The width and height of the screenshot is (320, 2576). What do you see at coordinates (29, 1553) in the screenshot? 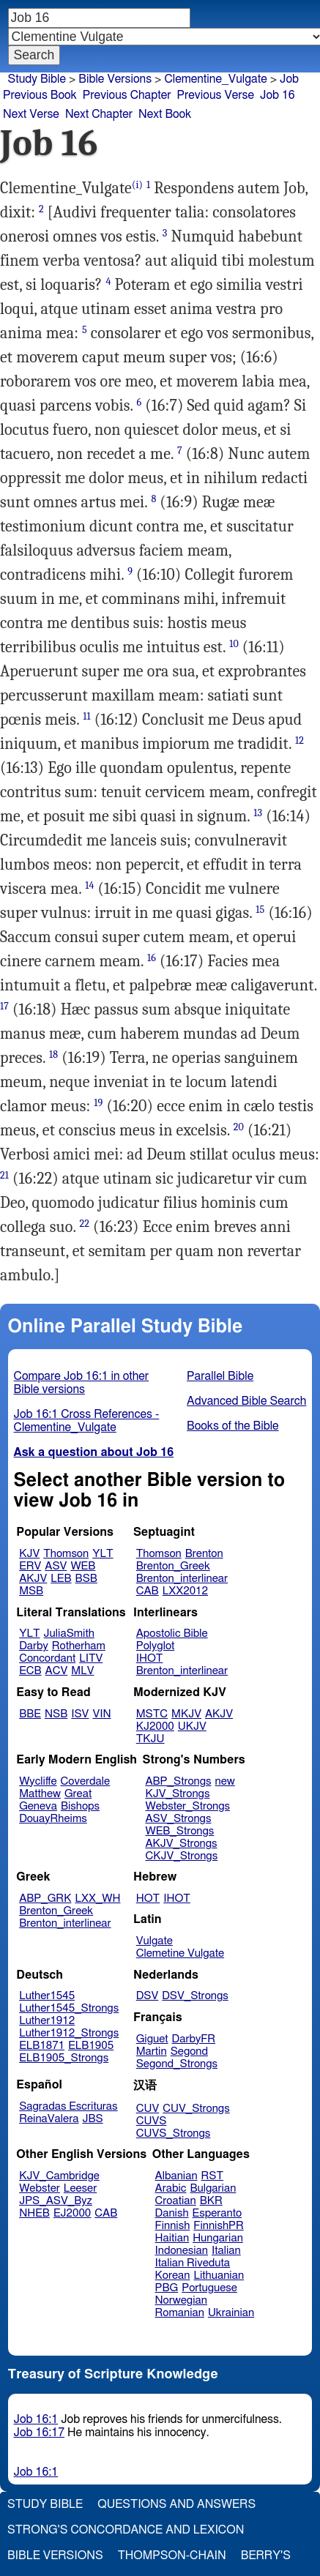
I see `KJV` at bounding box center [29, 1553].